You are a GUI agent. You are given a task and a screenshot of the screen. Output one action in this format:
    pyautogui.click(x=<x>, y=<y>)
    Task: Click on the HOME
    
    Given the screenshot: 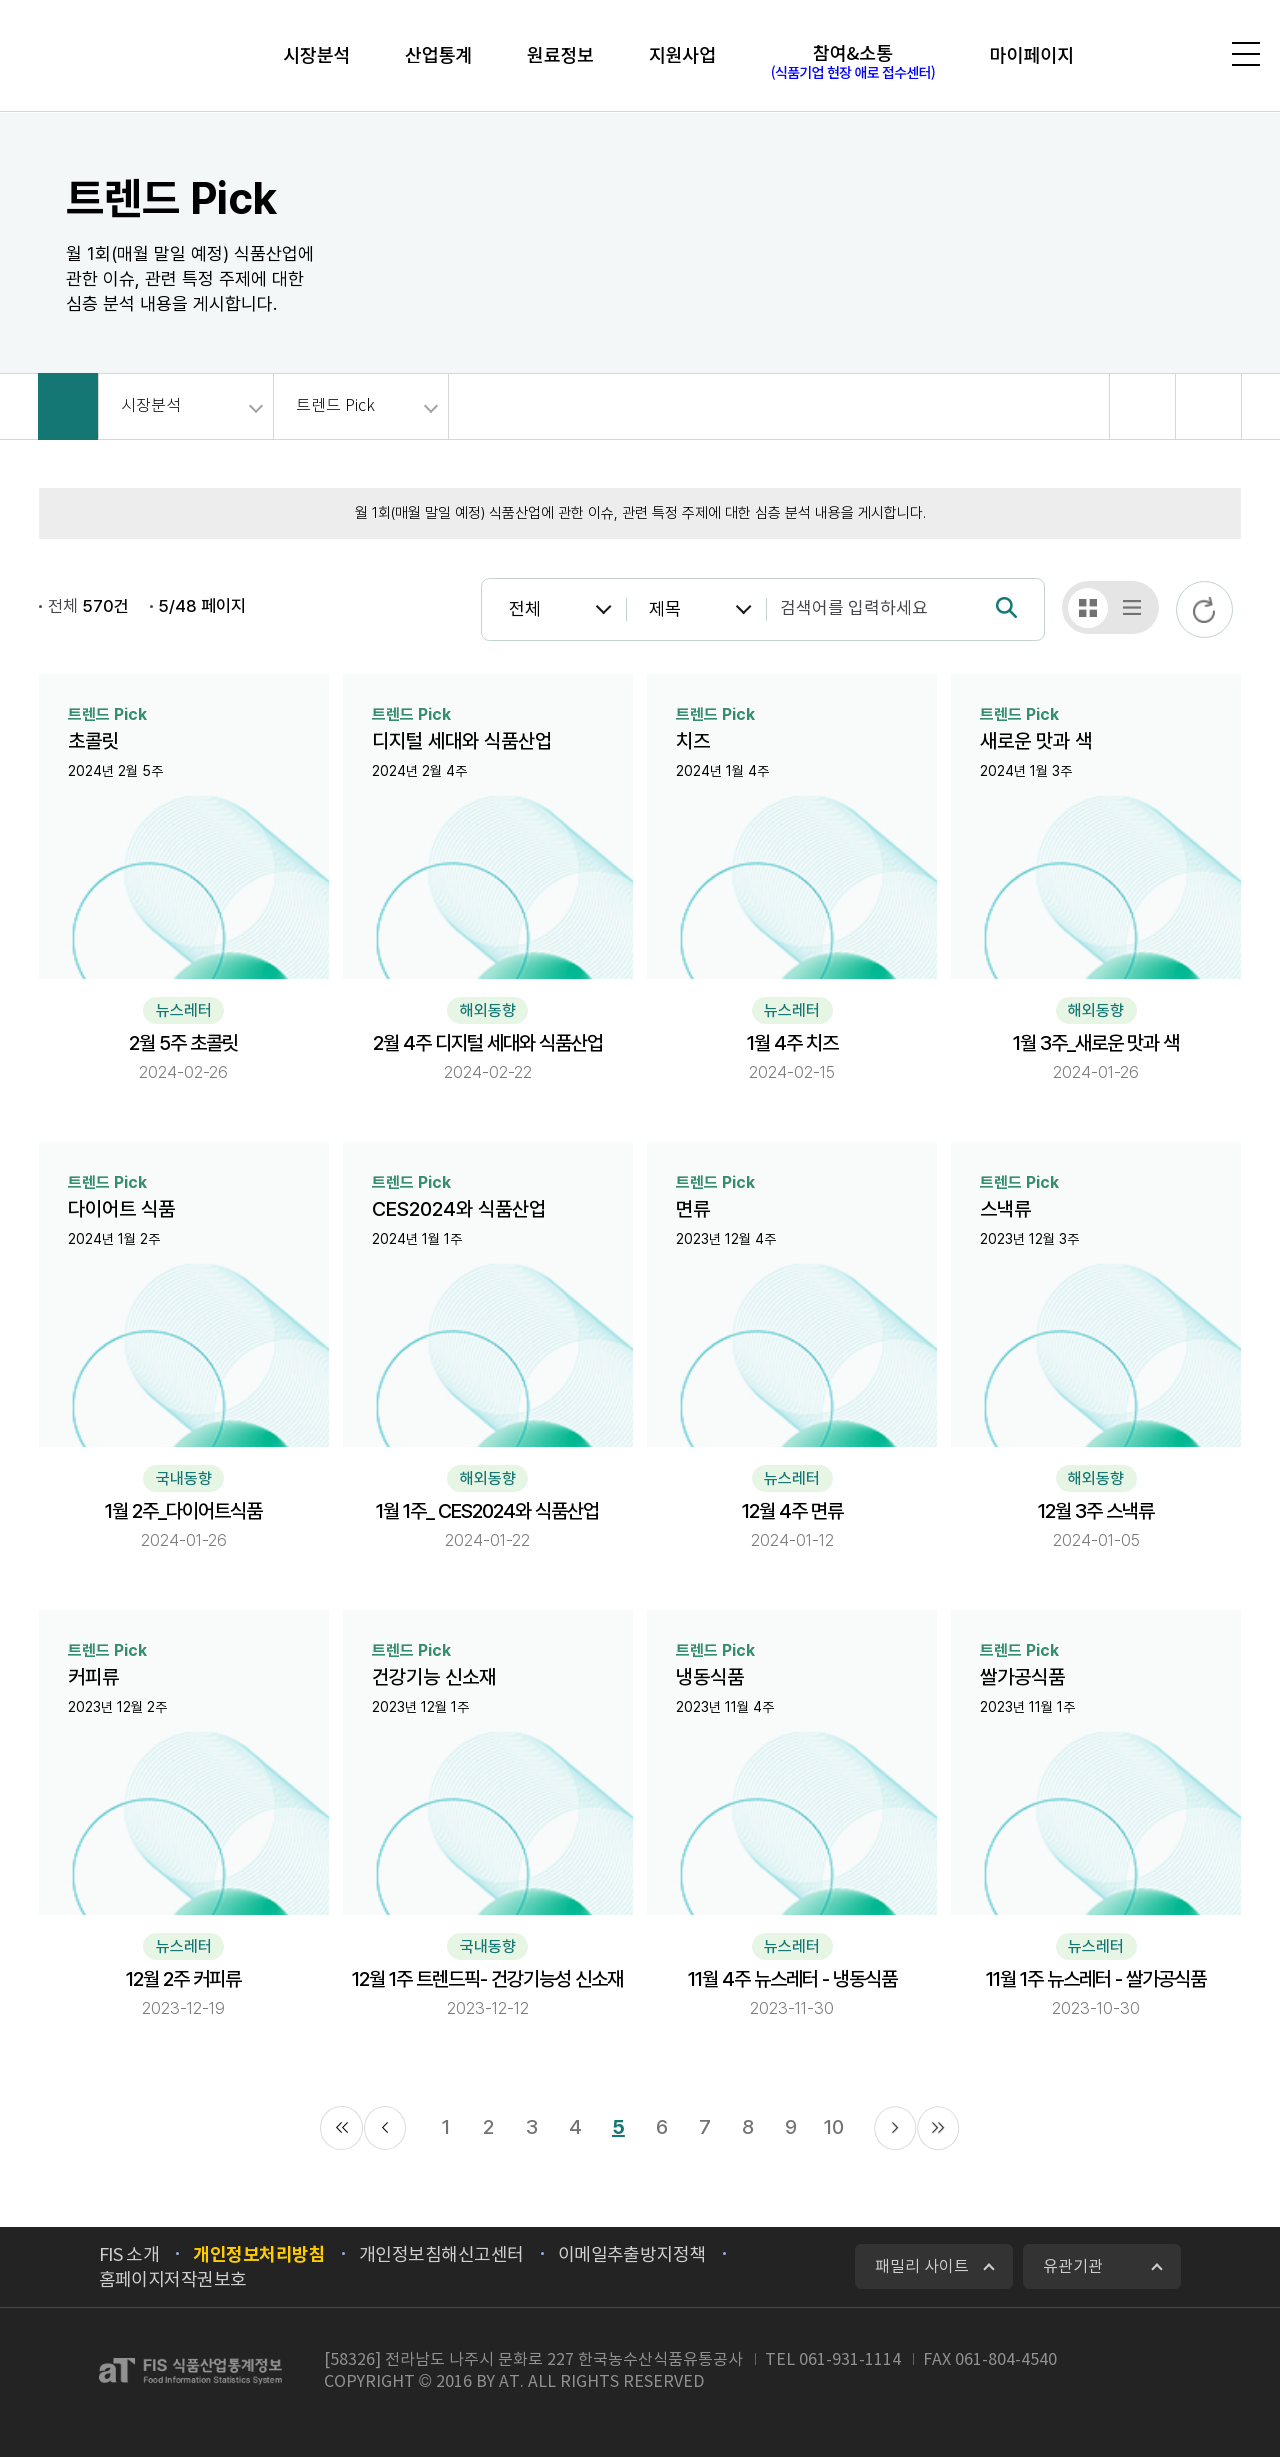 What is the action you would take?
    pyautogui.click(x=68, y=406)
    